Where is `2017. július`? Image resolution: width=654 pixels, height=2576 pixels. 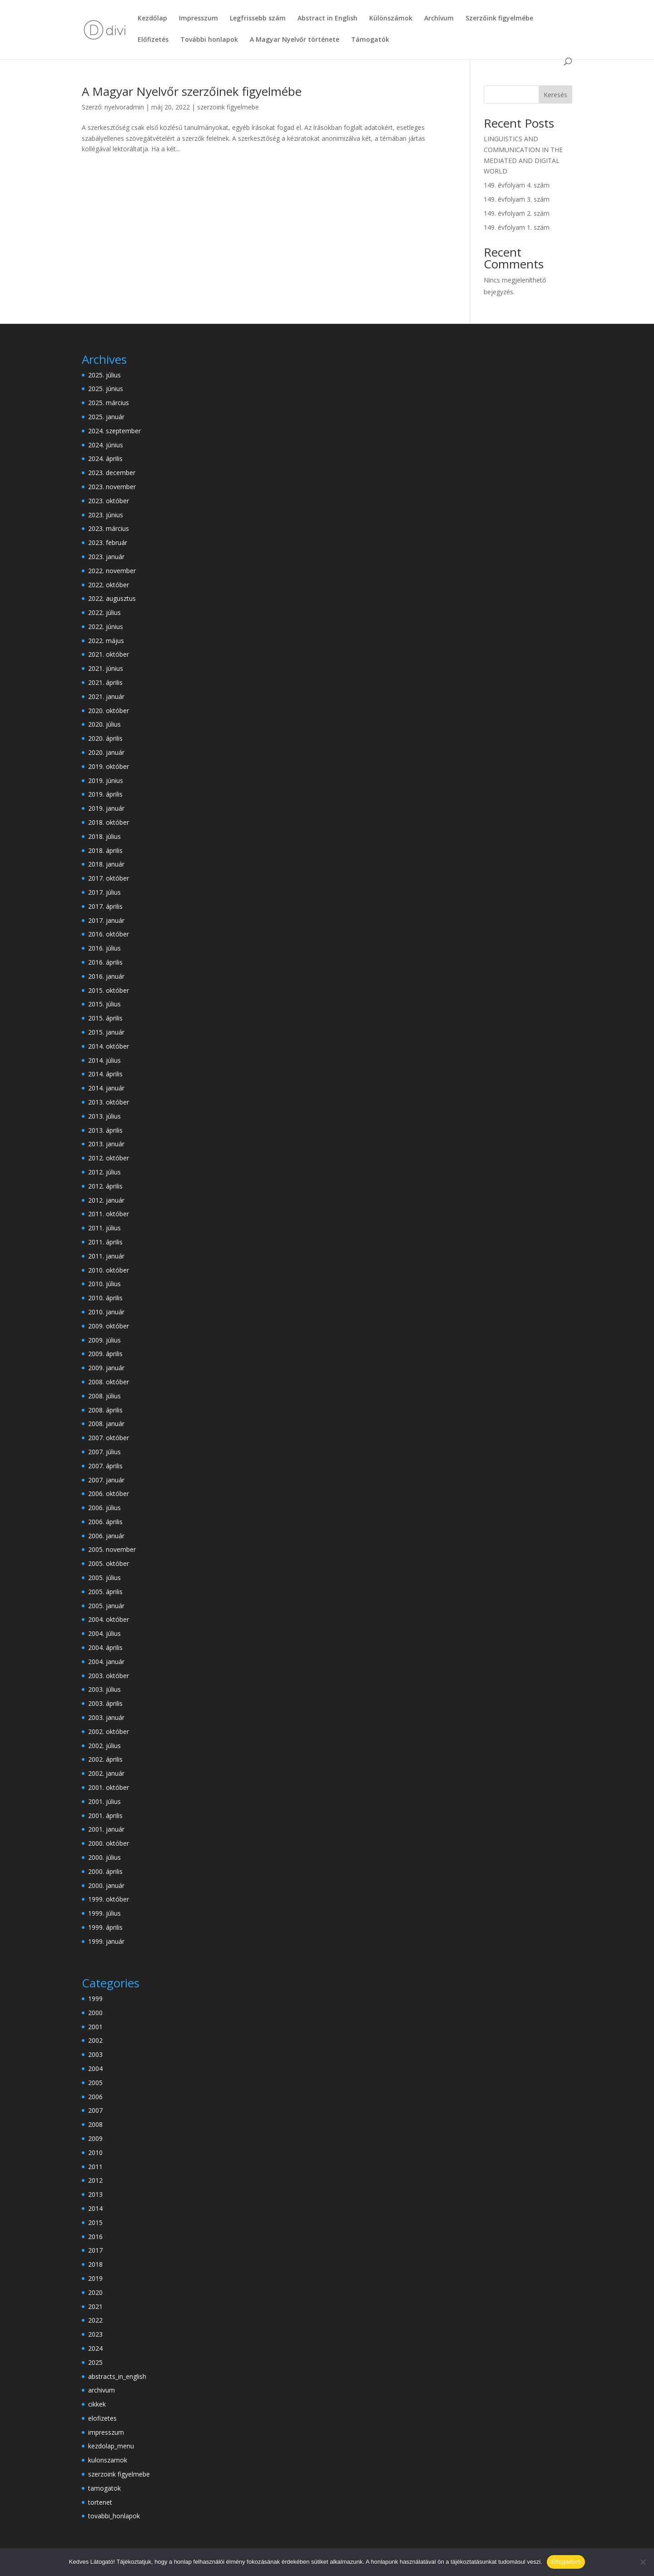 2017. július is located at coordinates (104, 892).